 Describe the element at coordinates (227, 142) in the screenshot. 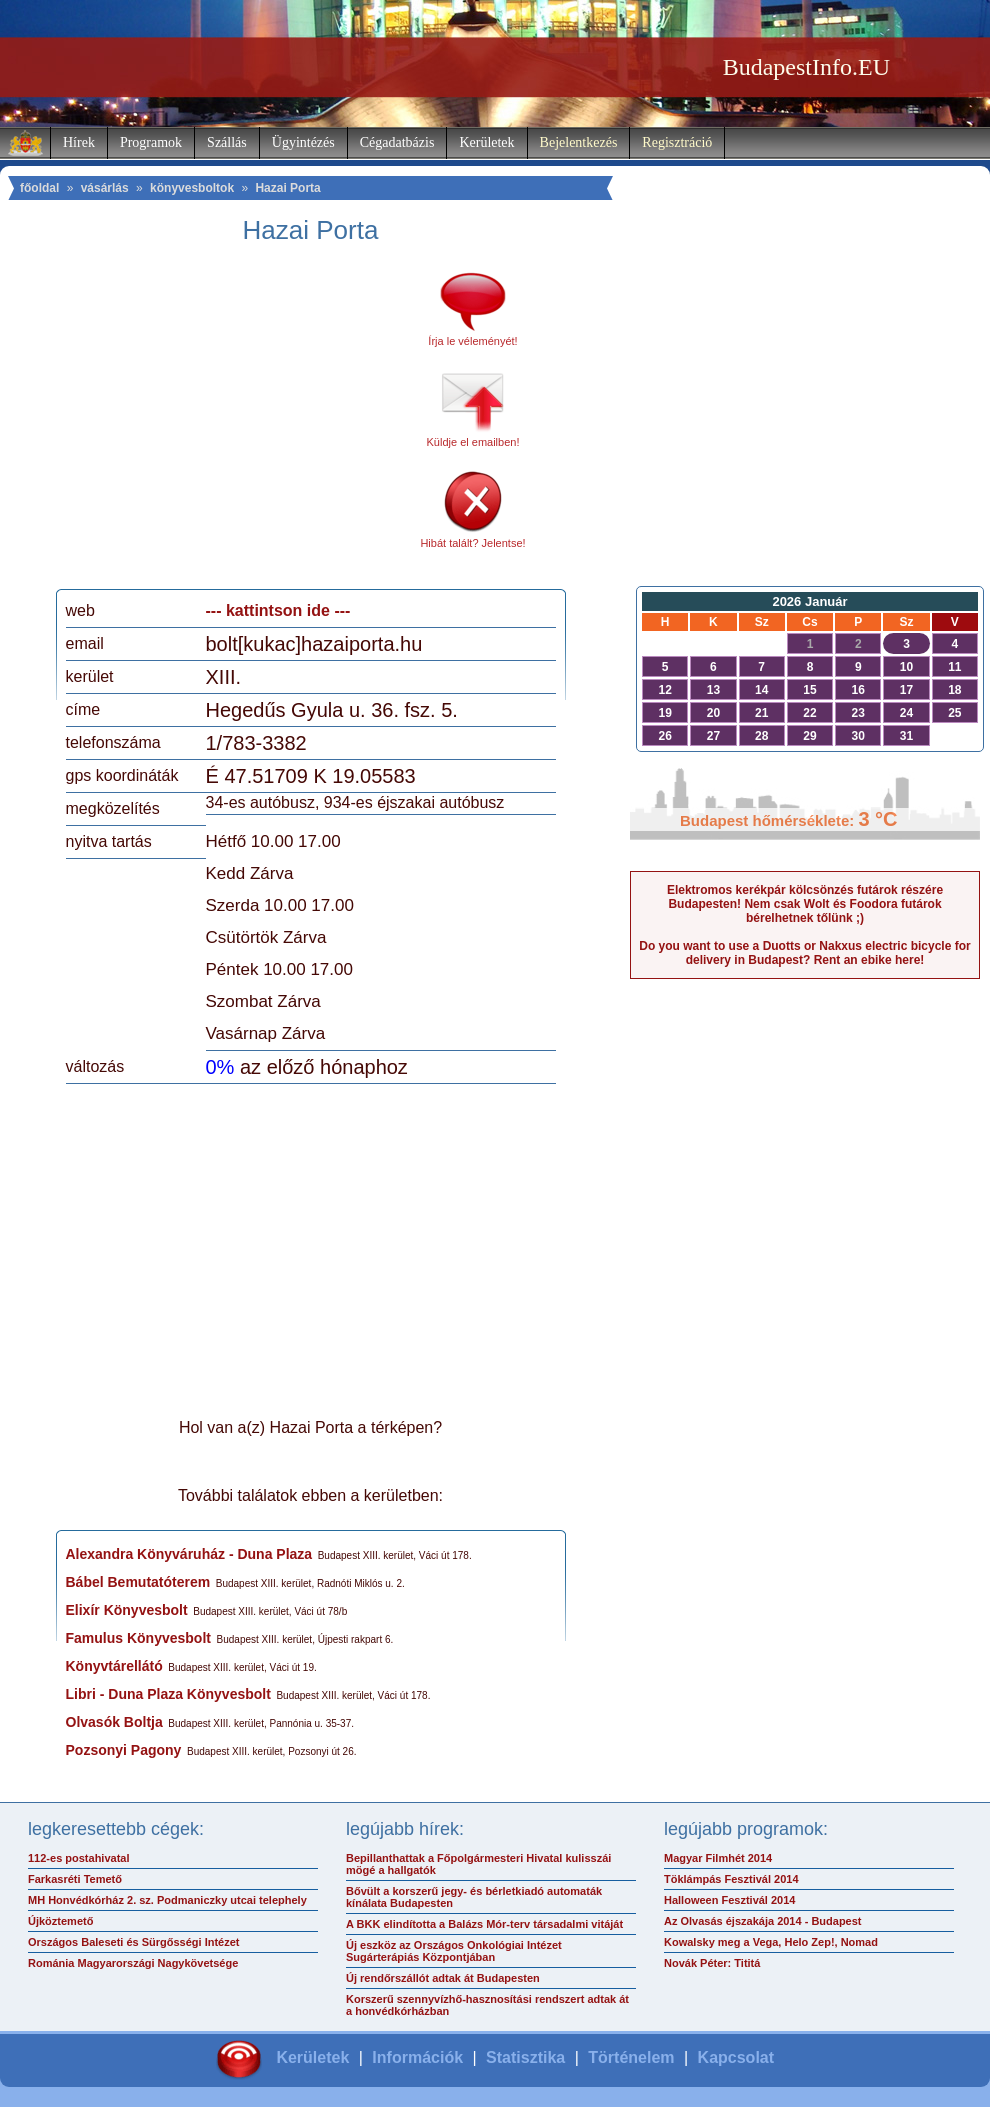

I see `Szállás` at that location.